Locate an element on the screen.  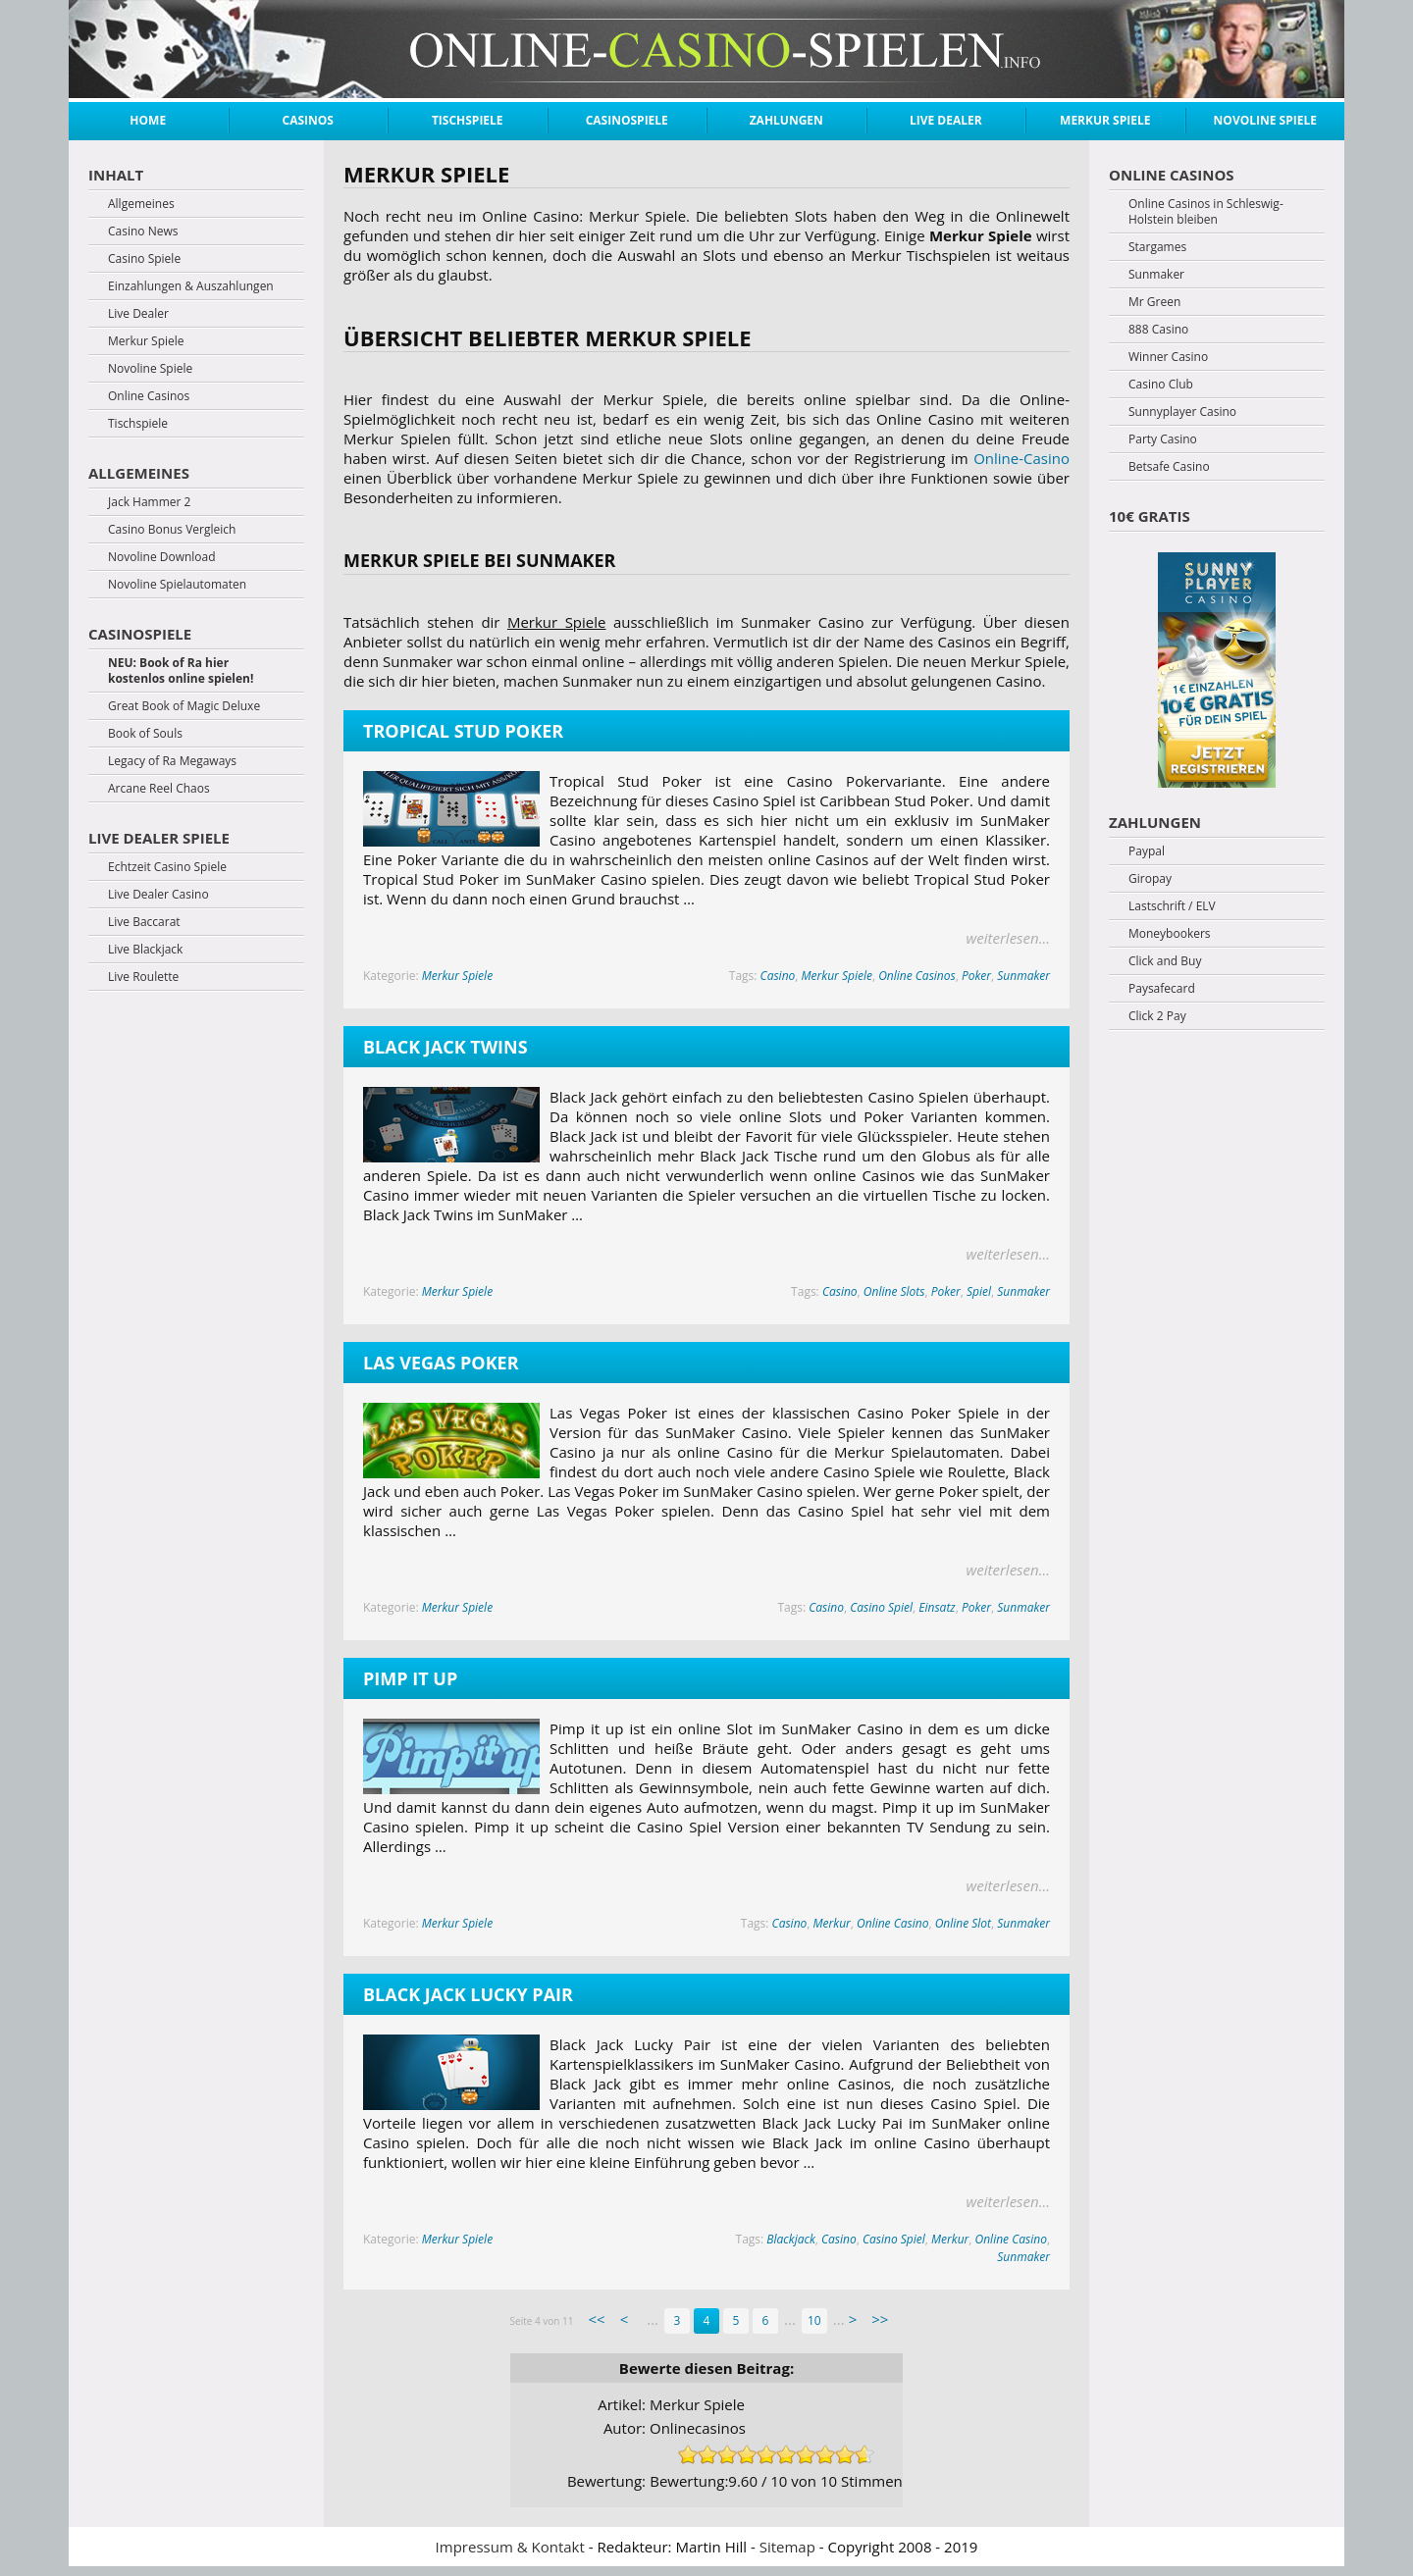
Online Casino is located at coordinates (892, 1923).